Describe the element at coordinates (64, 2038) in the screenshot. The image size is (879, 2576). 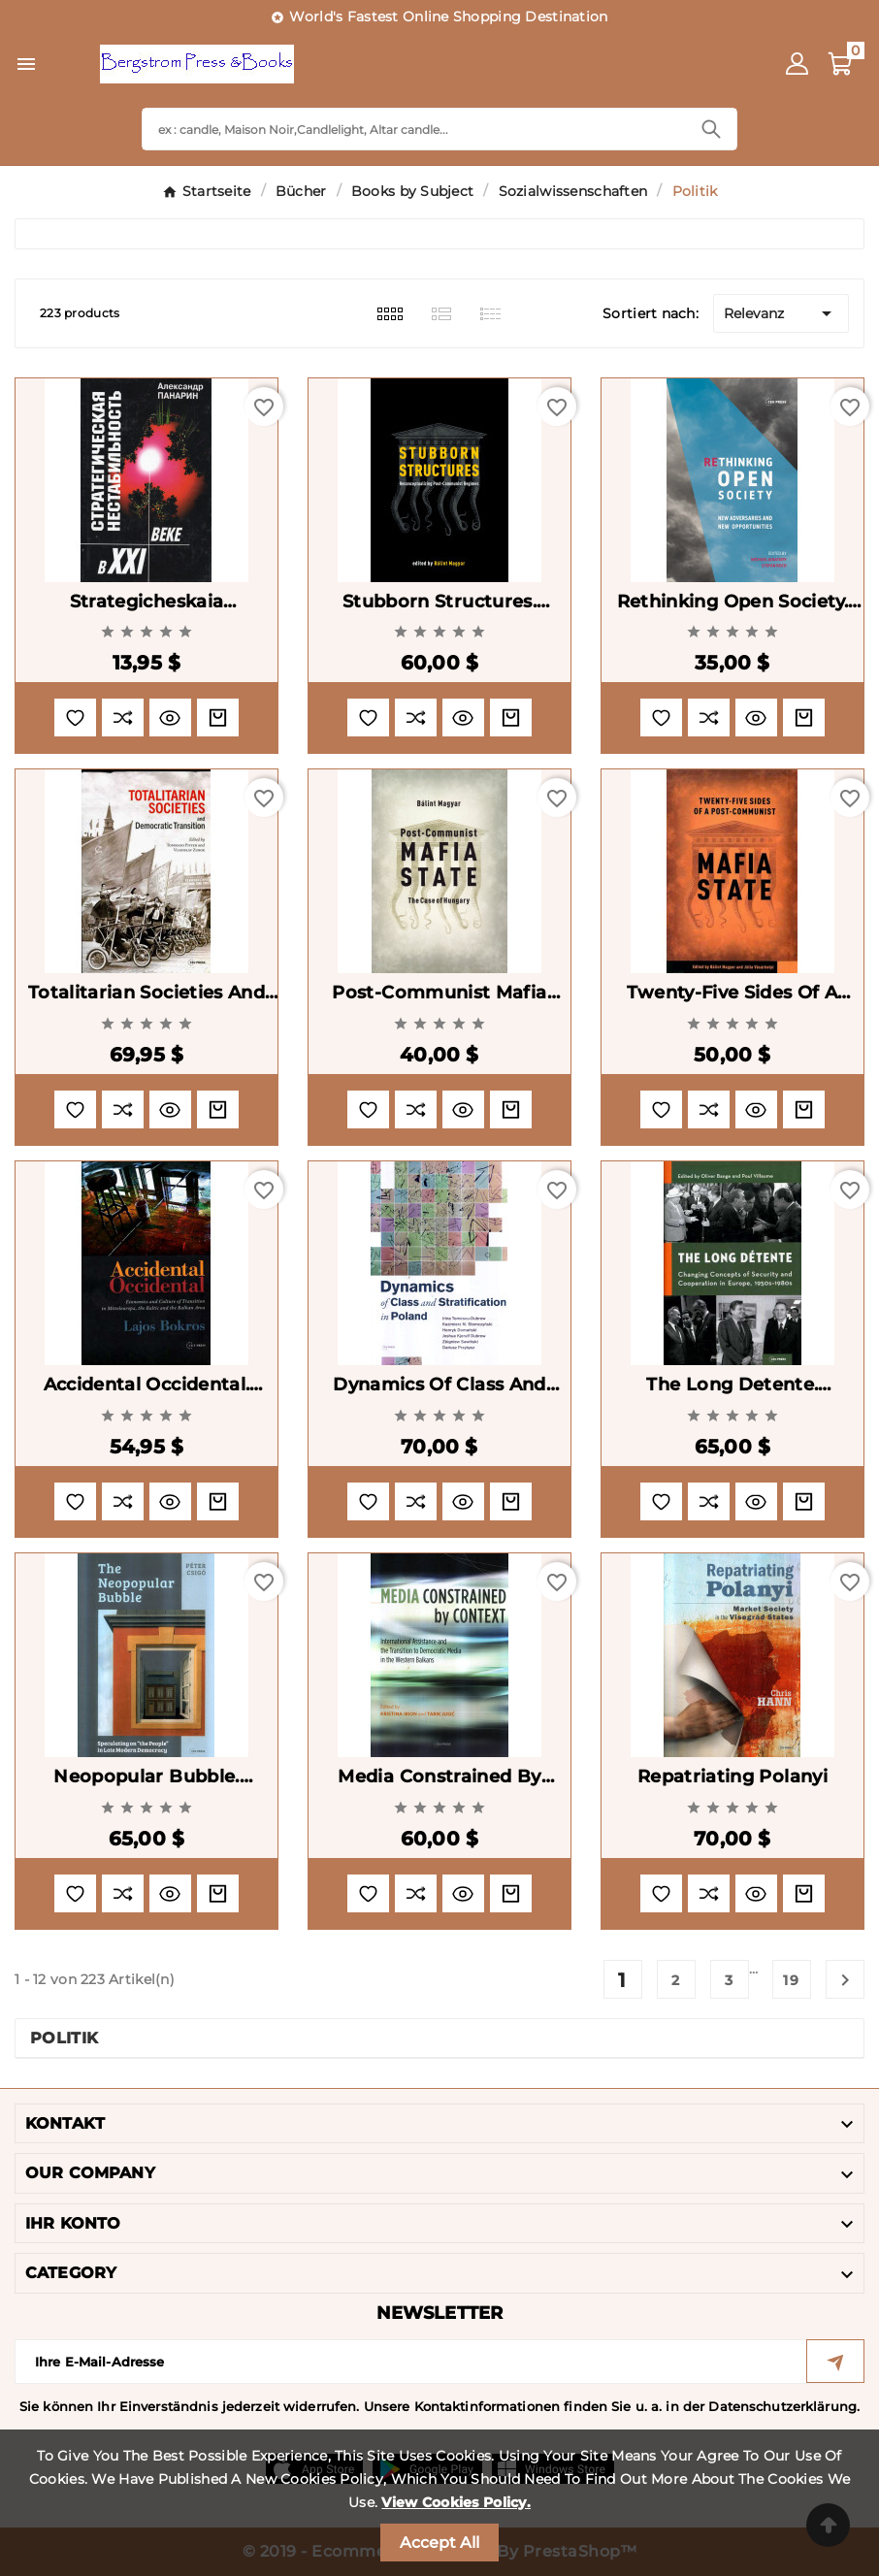
I see `Politik` at that location.